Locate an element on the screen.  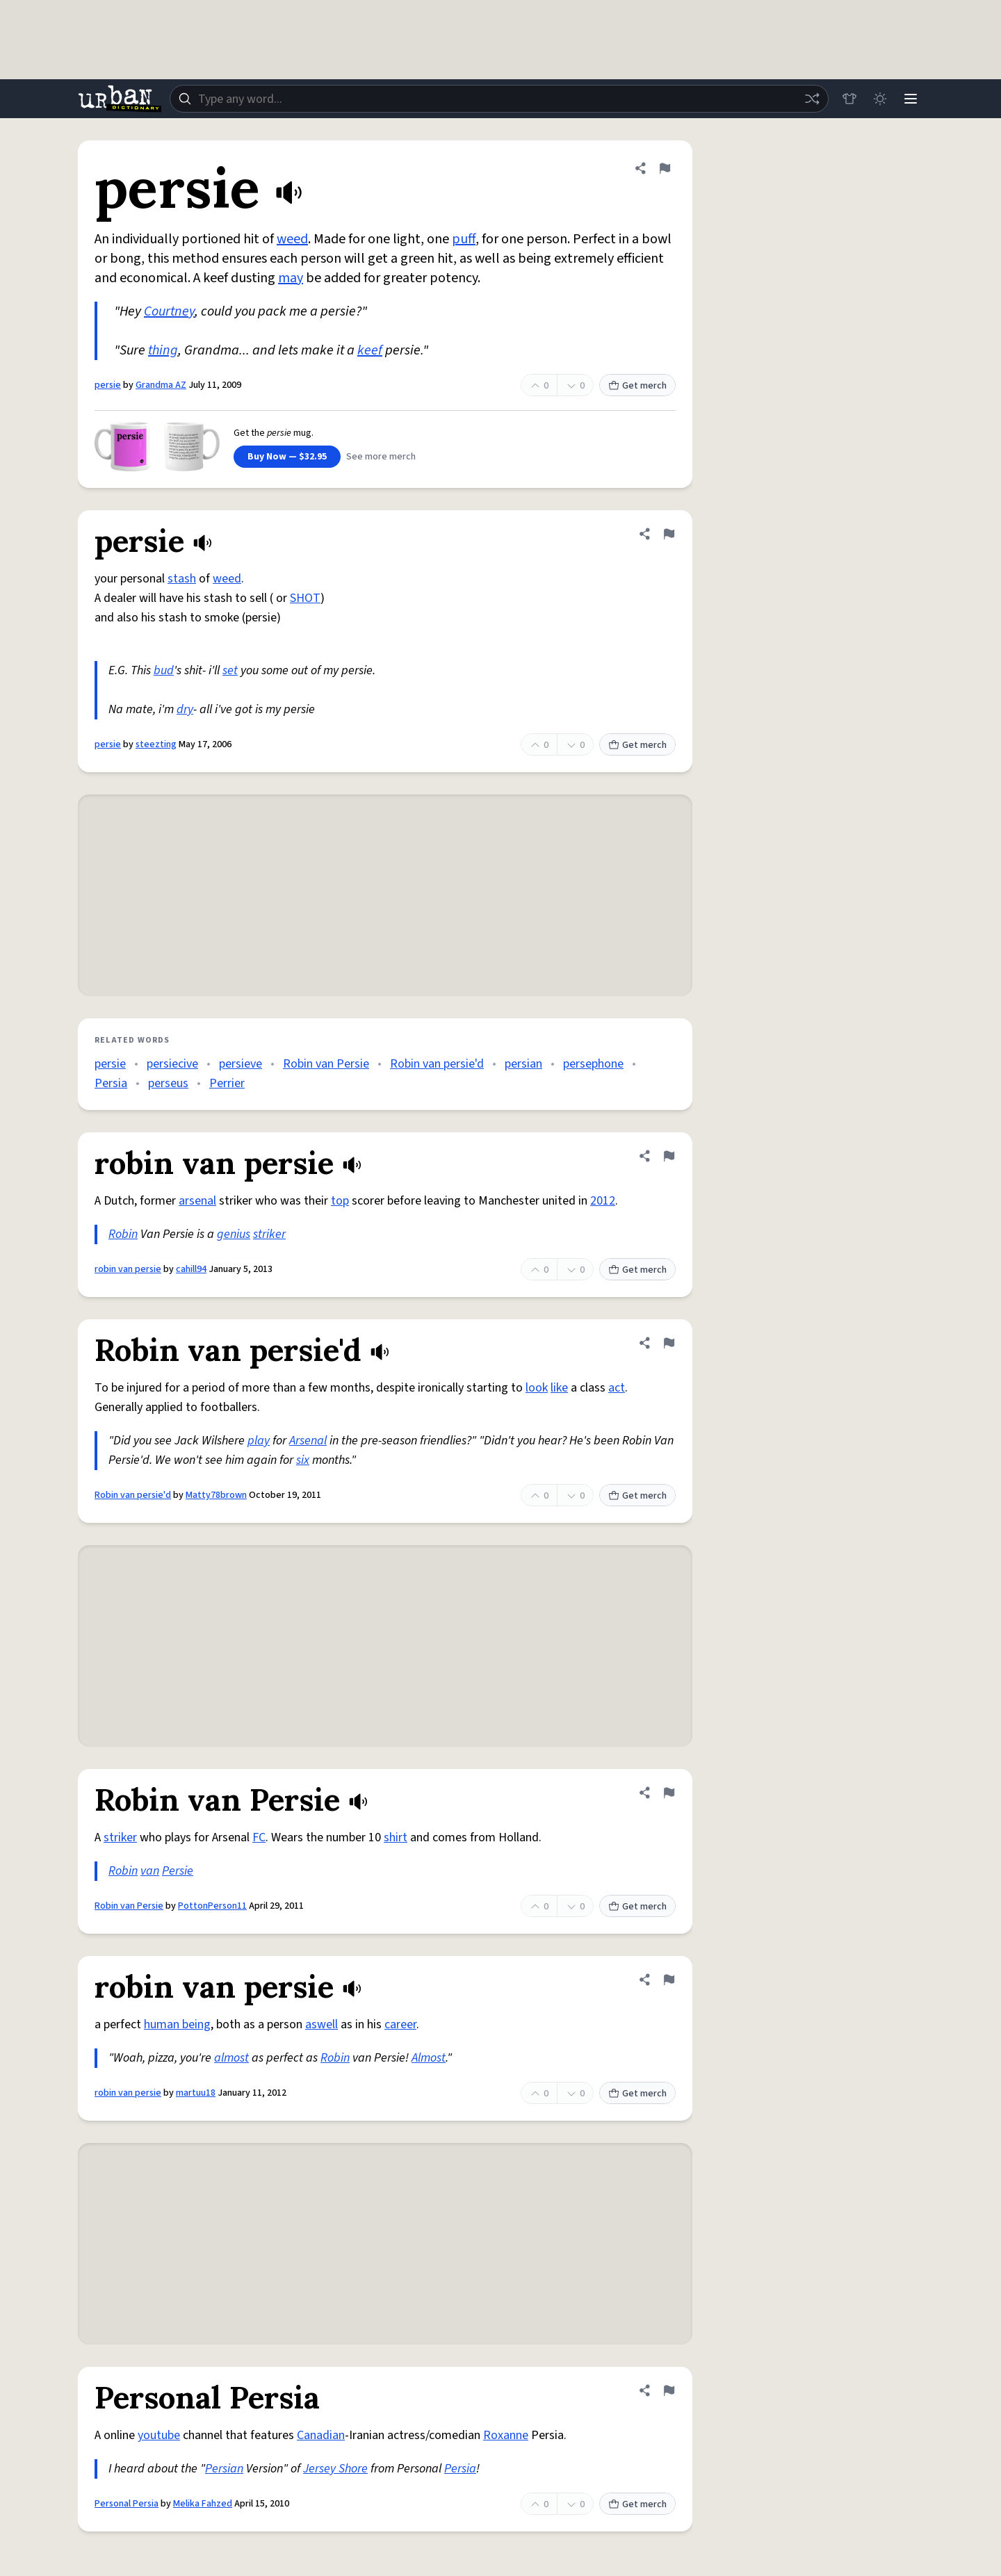
[Toggle dark mode] is located at coordinates (880, 98).